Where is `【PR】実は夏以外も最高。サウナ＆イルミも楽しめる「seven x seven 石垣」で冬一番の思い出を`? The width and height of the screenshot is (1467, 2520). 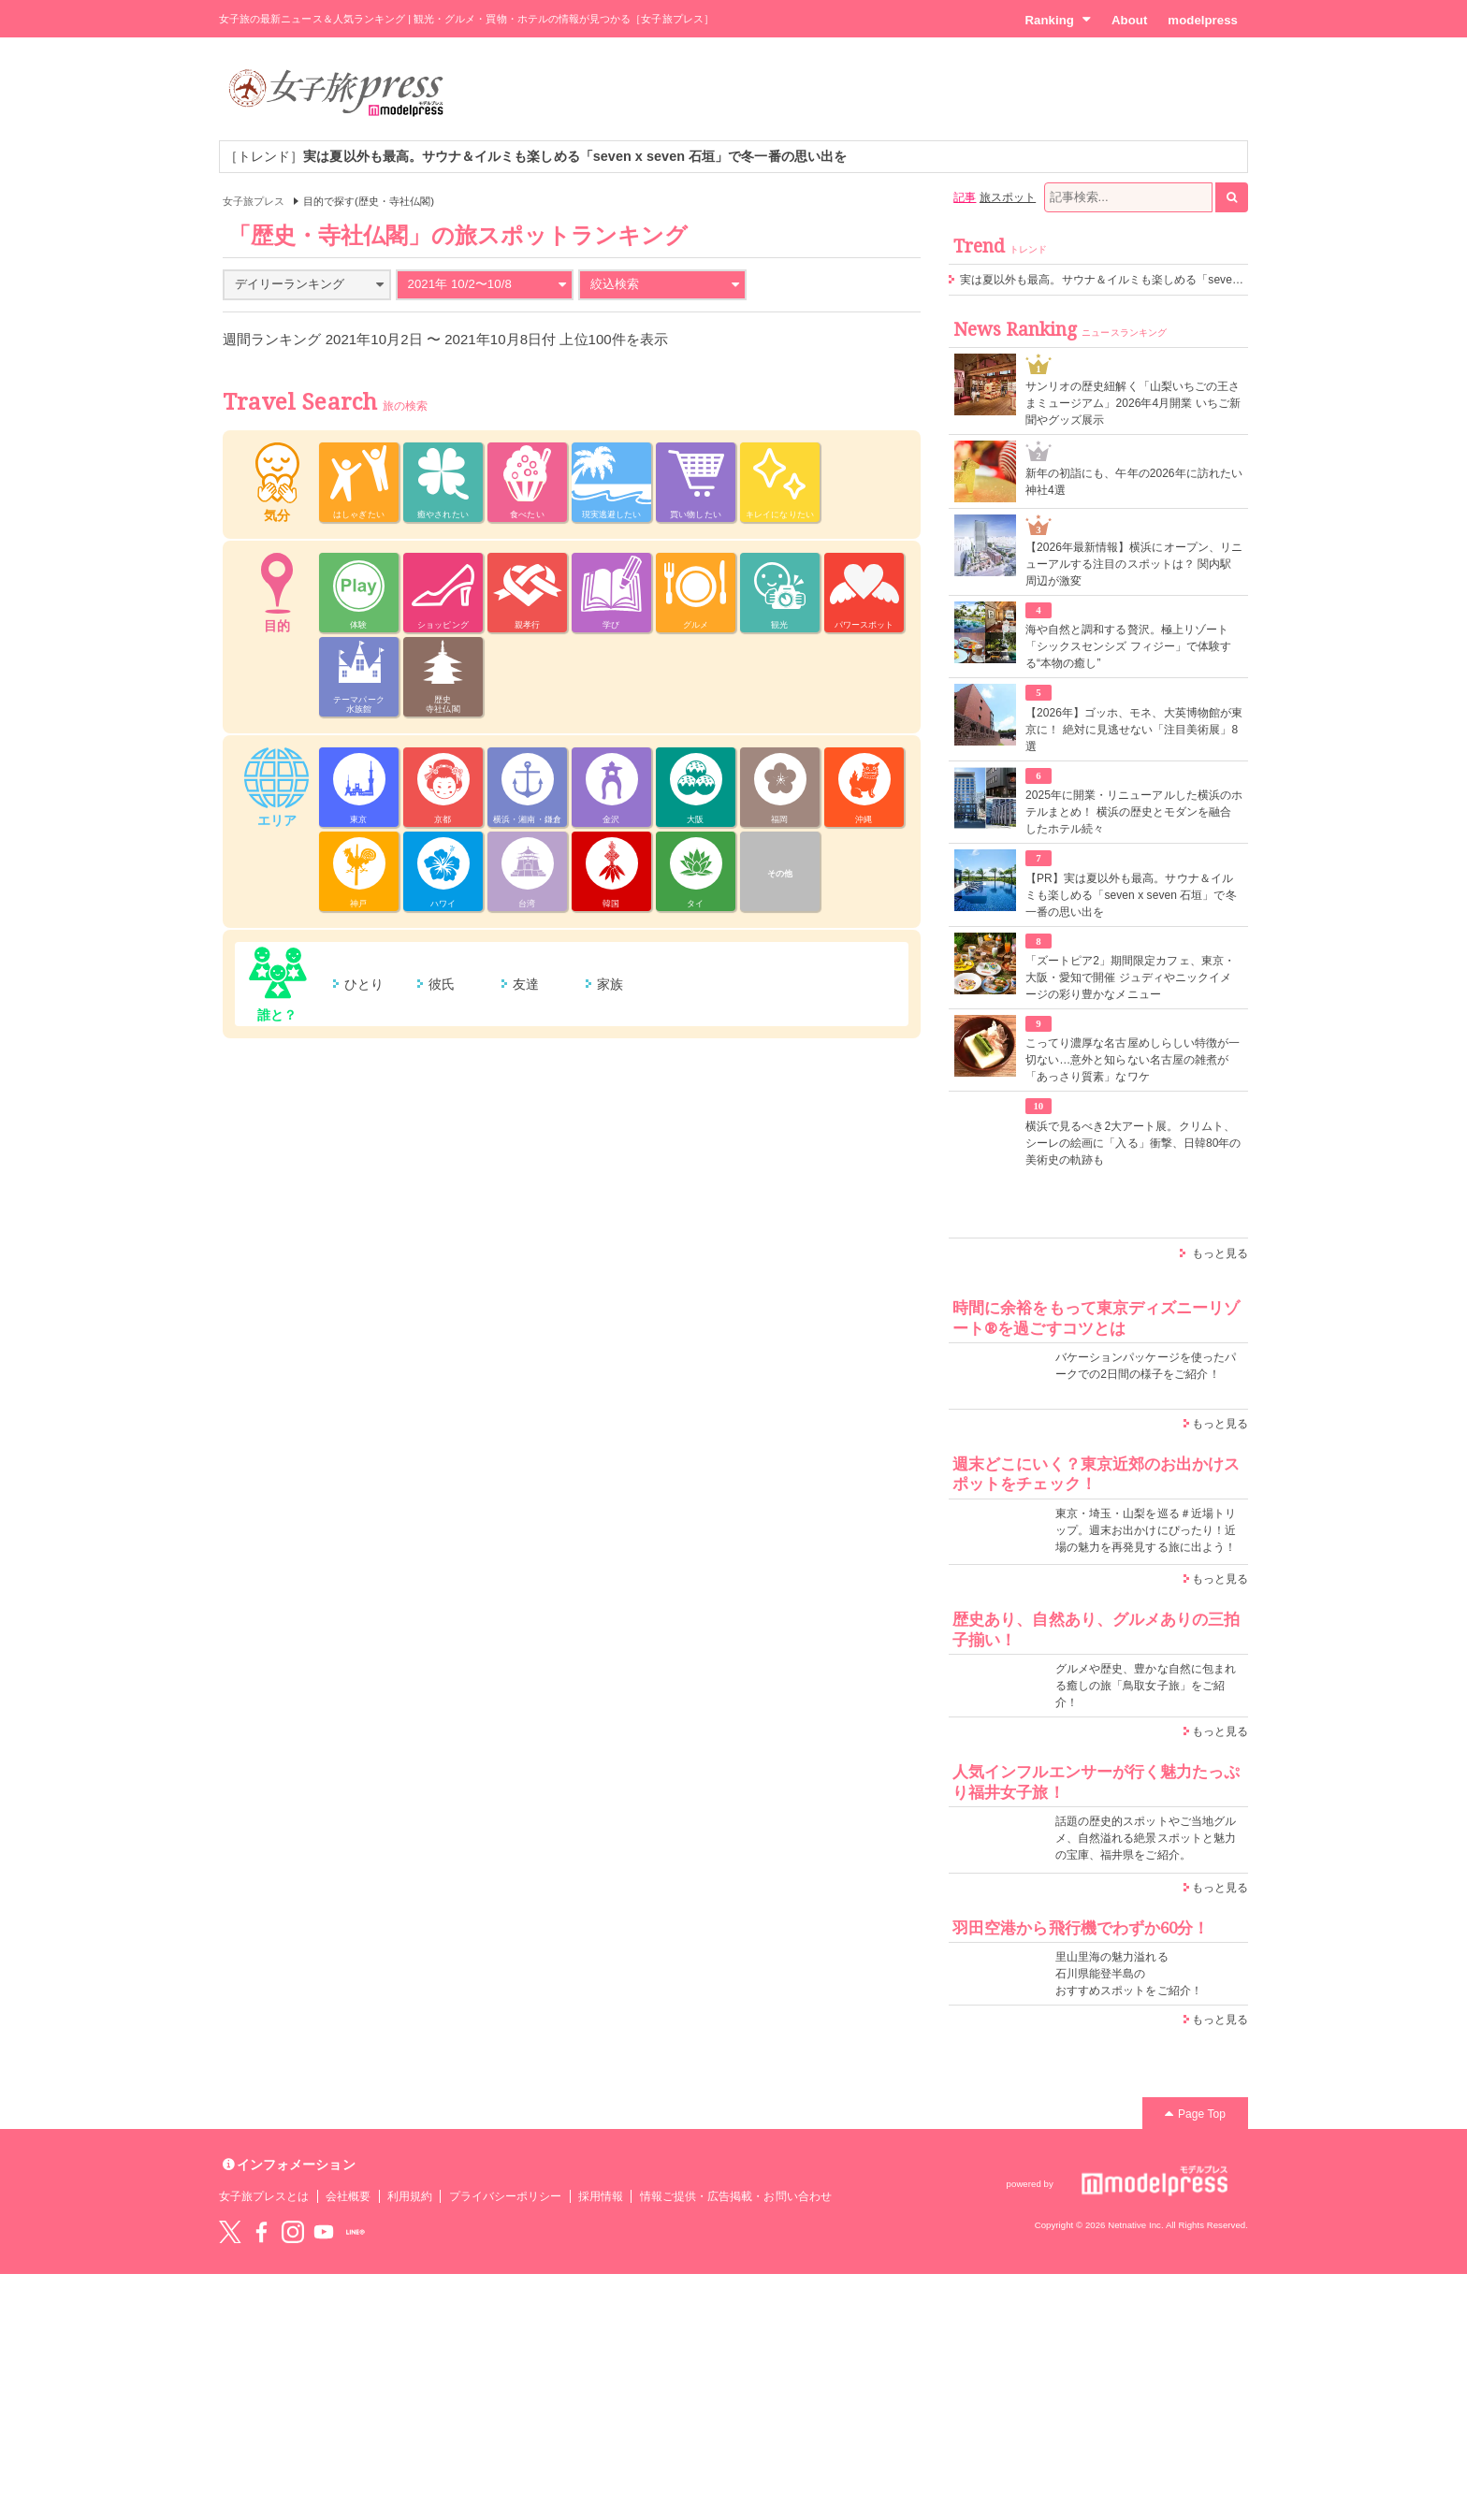 【PR】実は夏以外も最高。サウナ＆イルミも楽しめる「seven x seven 石垣」で冬一番の思い出を is located at coordinates (1131, 895).